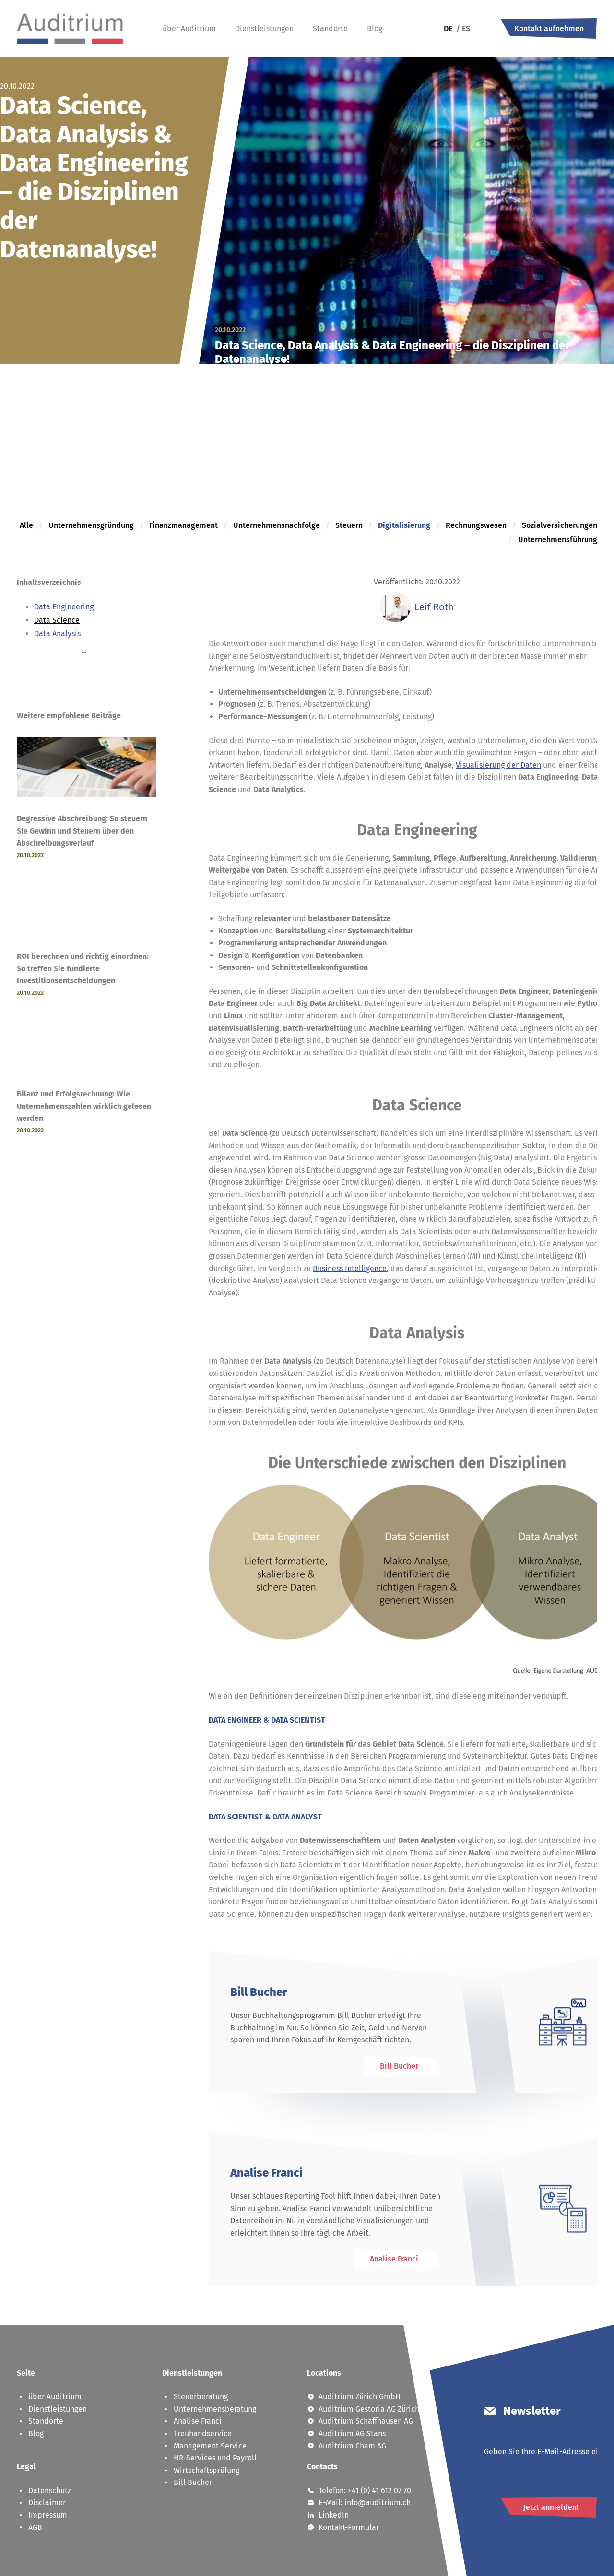  Describe the element at coordinates (192, 2420) in the screenshot. I see `Analise Franci` at that location.